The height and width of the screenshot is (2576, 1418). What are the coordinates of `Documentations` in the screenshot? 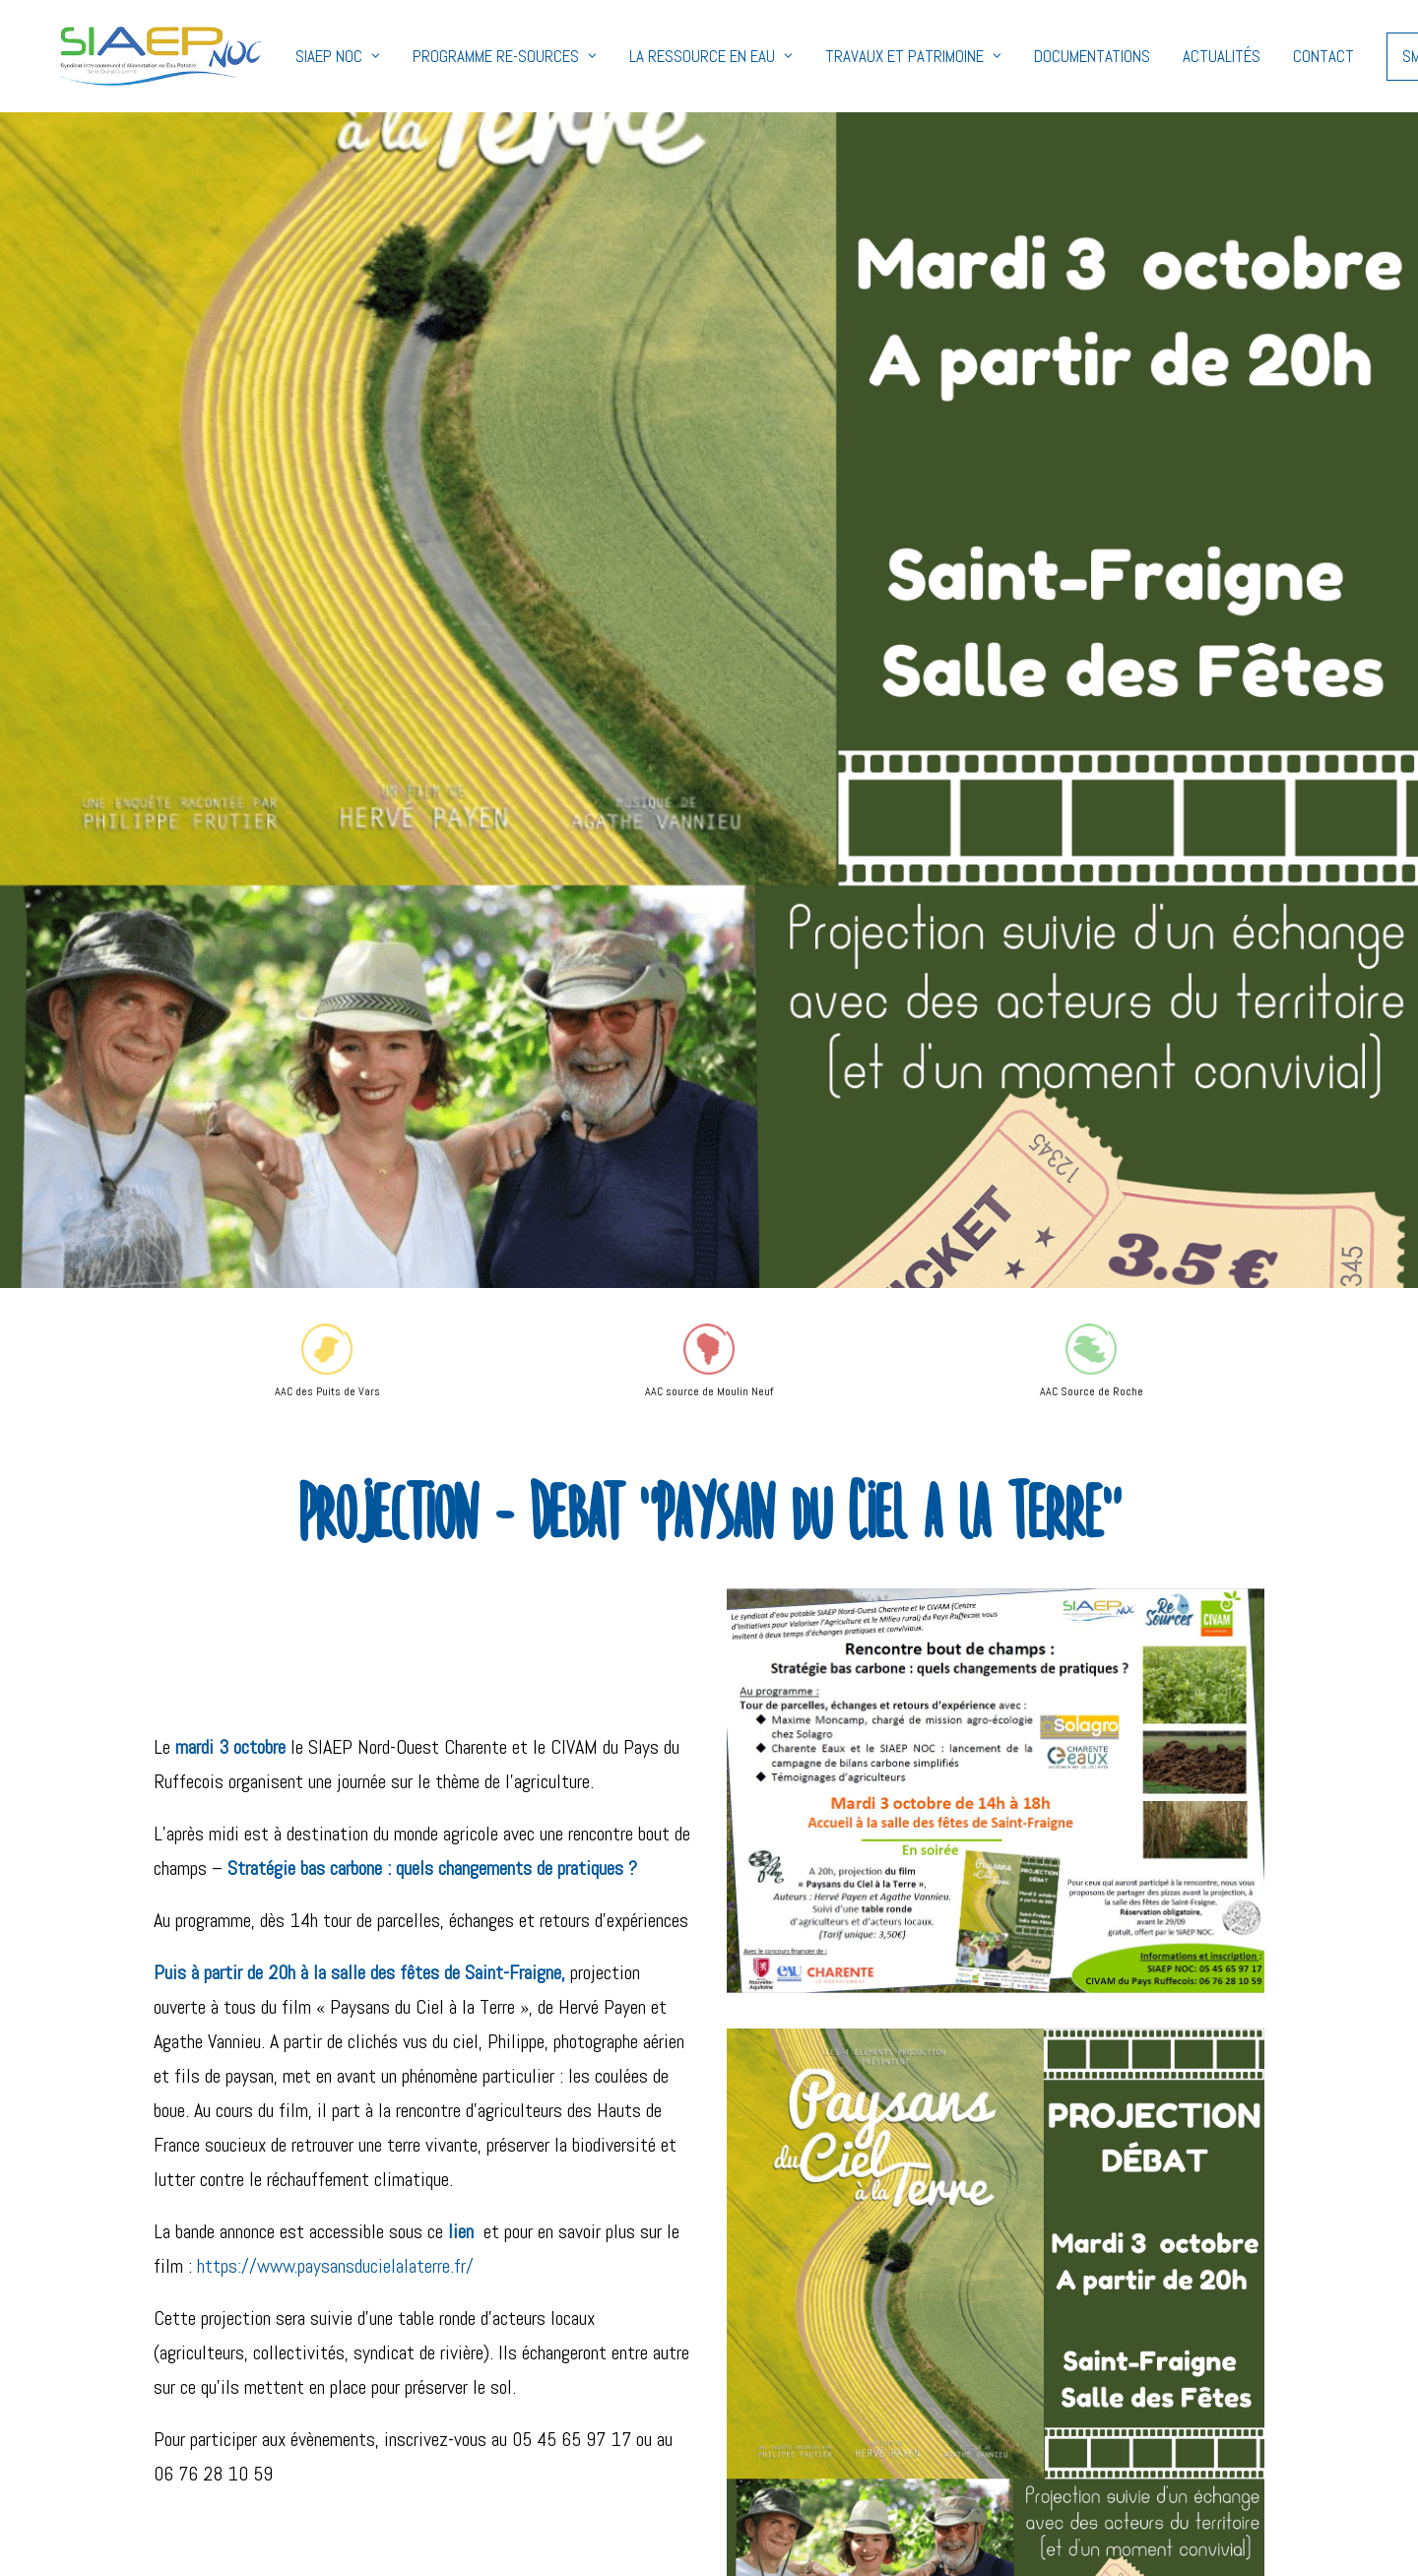 It's located at (1049, 56).